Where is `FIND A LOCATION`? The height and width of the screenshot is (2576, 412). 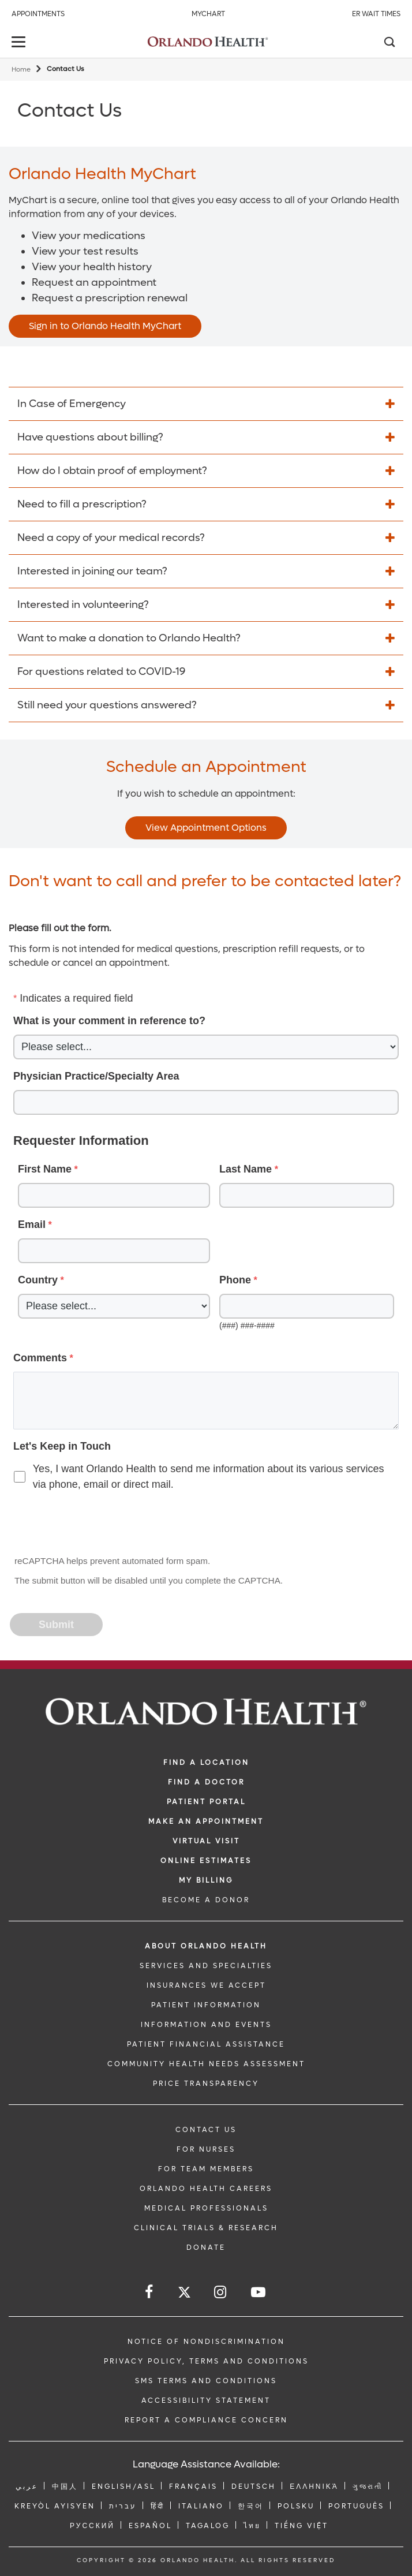
FIND A LOCATION is located at coordinates (206, 1762).